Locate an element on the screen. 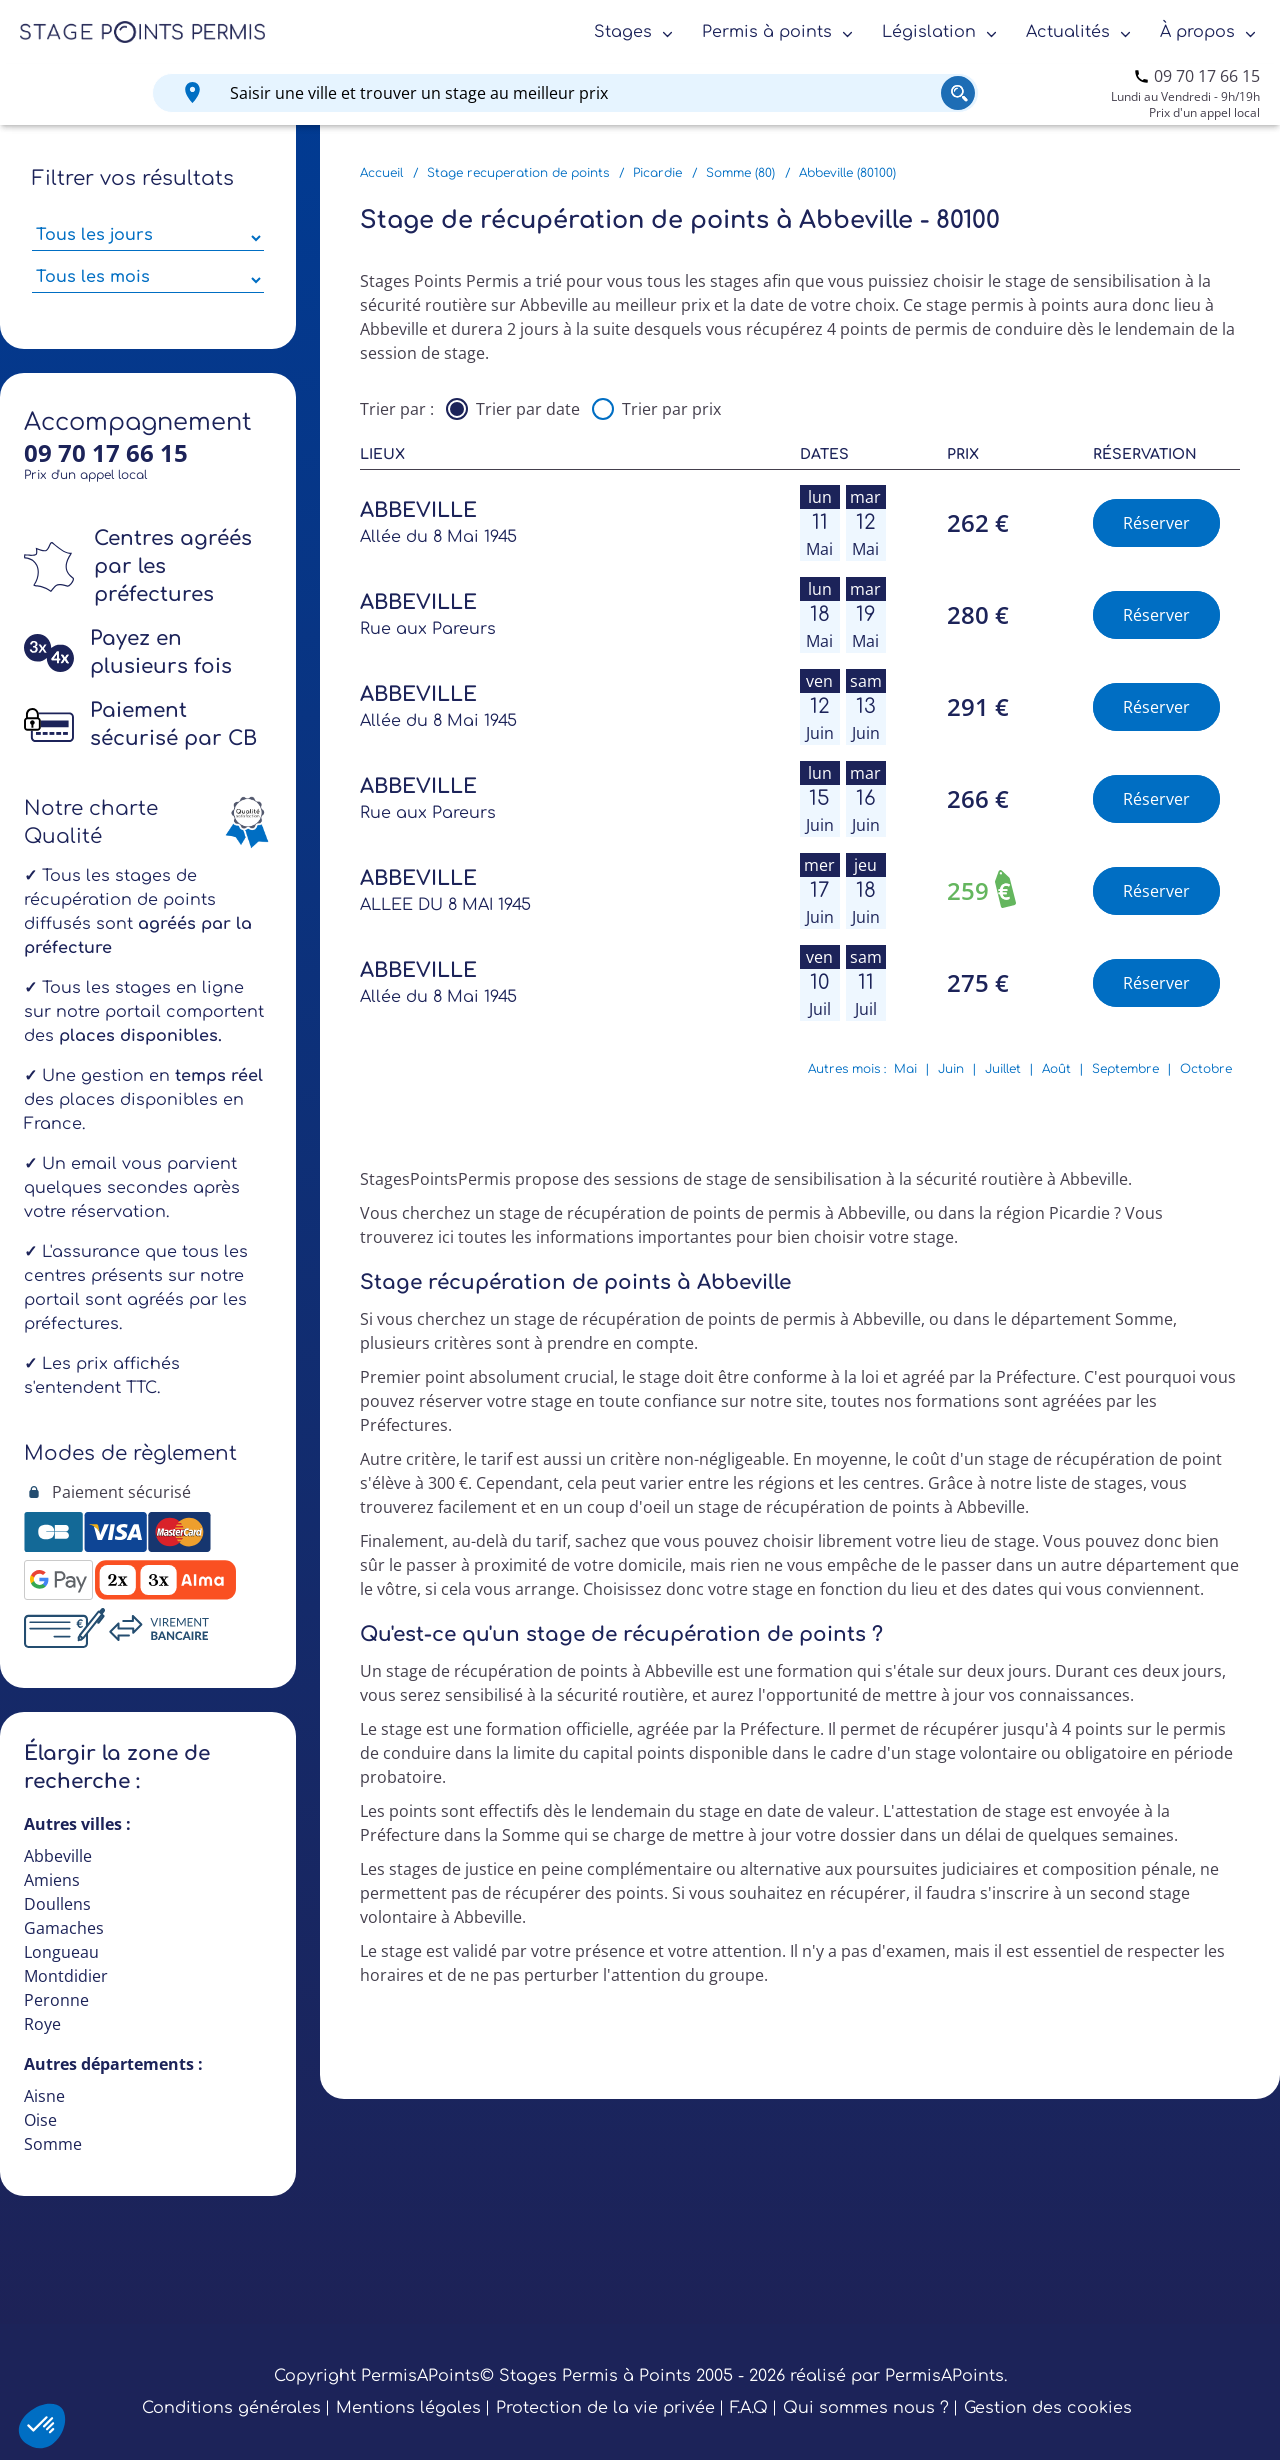  Mentions légales is located at coordinates (408, 2408).